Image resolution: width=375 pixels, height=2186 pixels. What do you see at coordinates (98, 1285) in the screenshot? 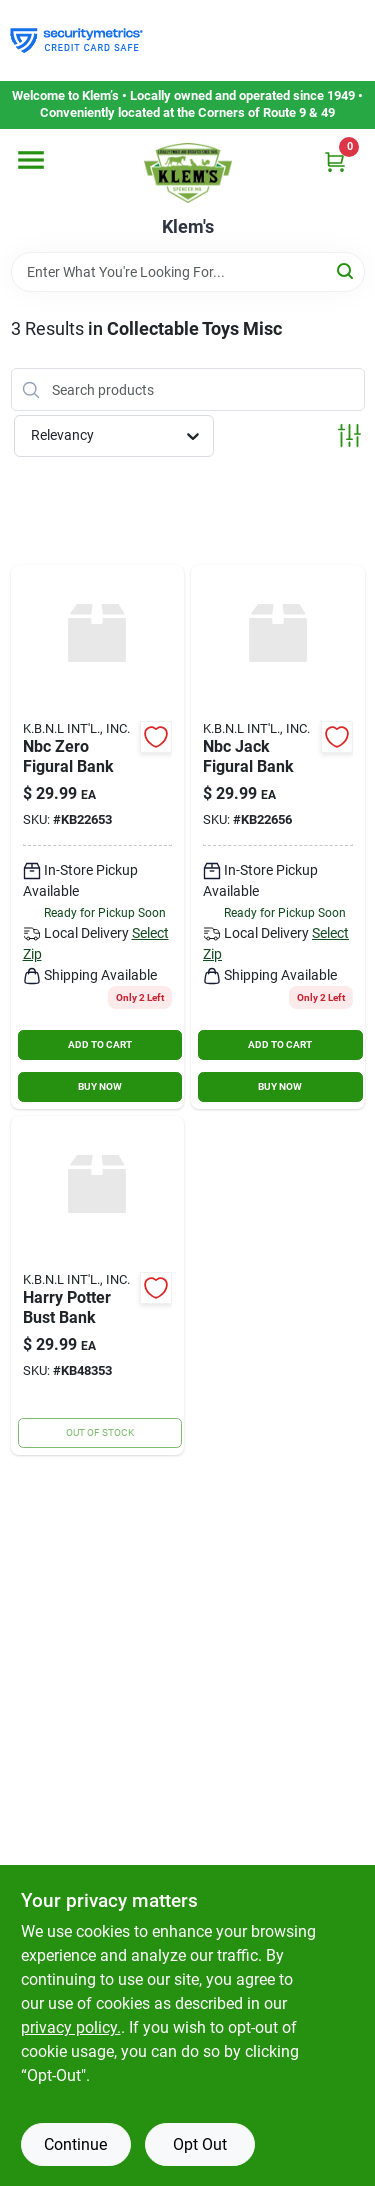
I see `[Go to harry-potter-bust-bank product page]` at bounding box center [98, 1285].